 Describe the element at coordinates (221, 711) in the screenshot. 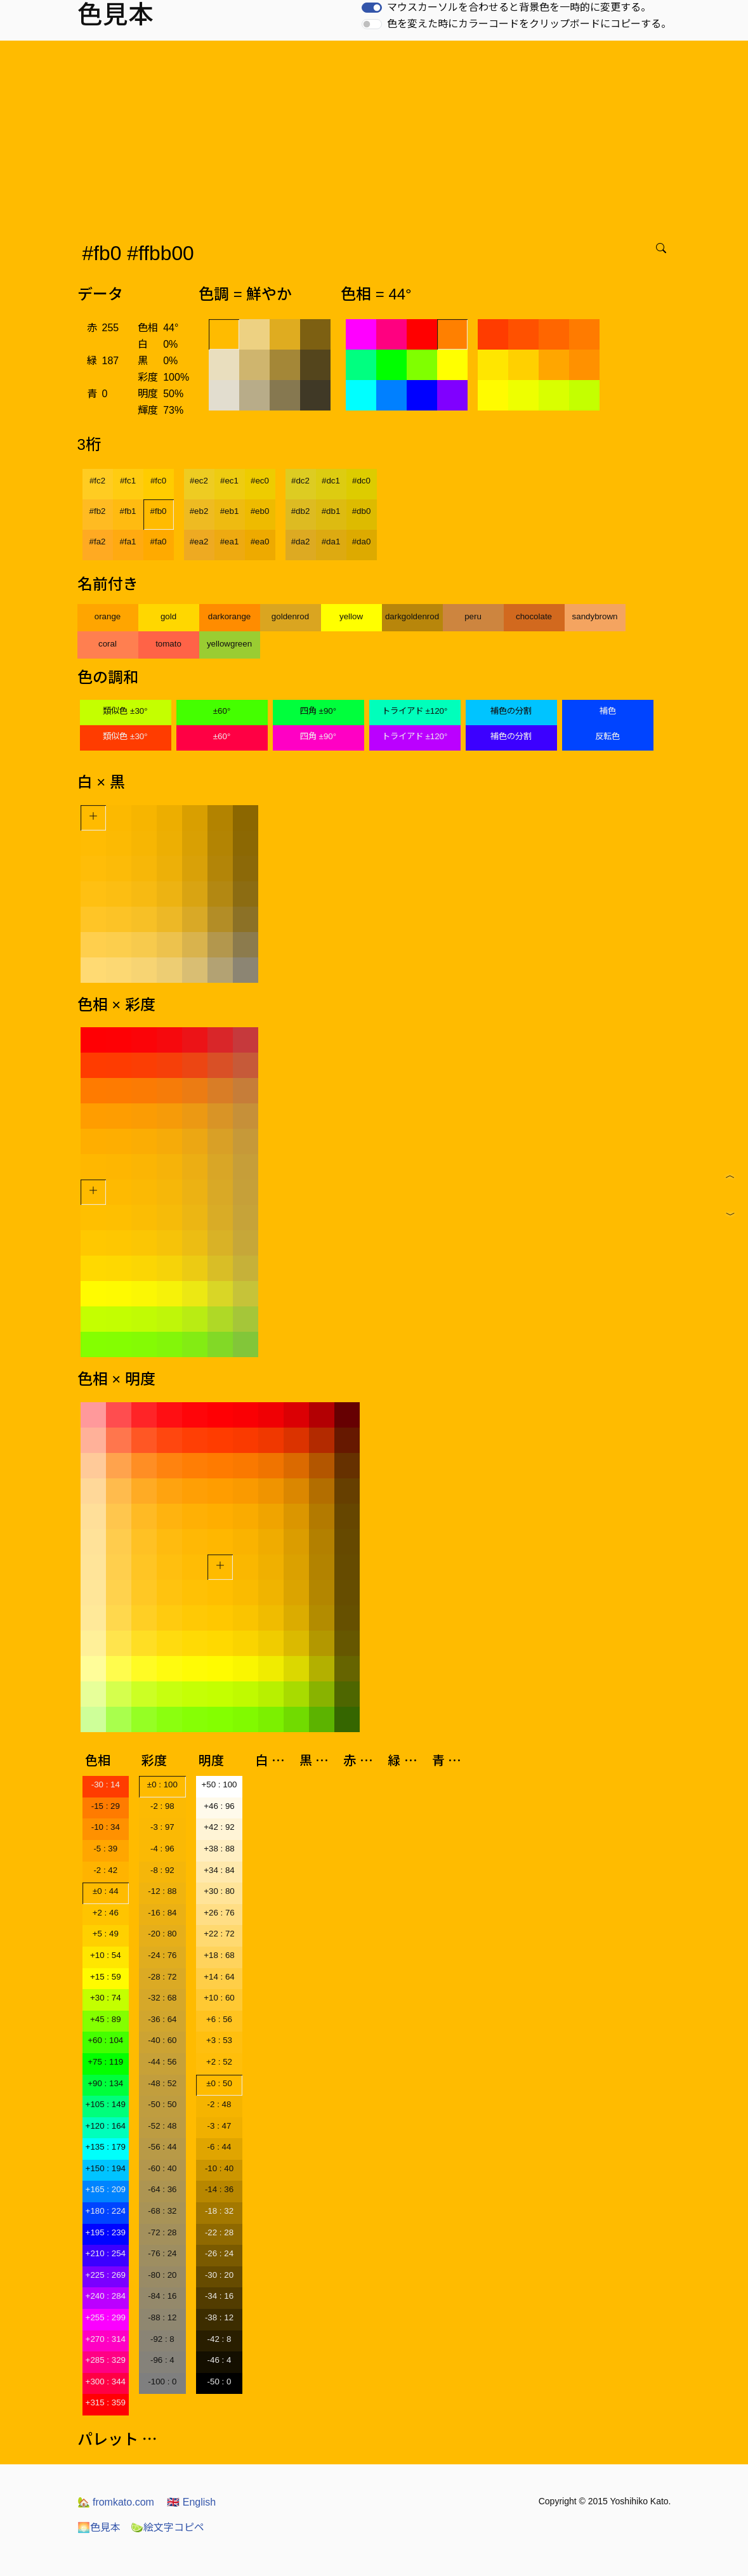

I see `±60°` at that location.